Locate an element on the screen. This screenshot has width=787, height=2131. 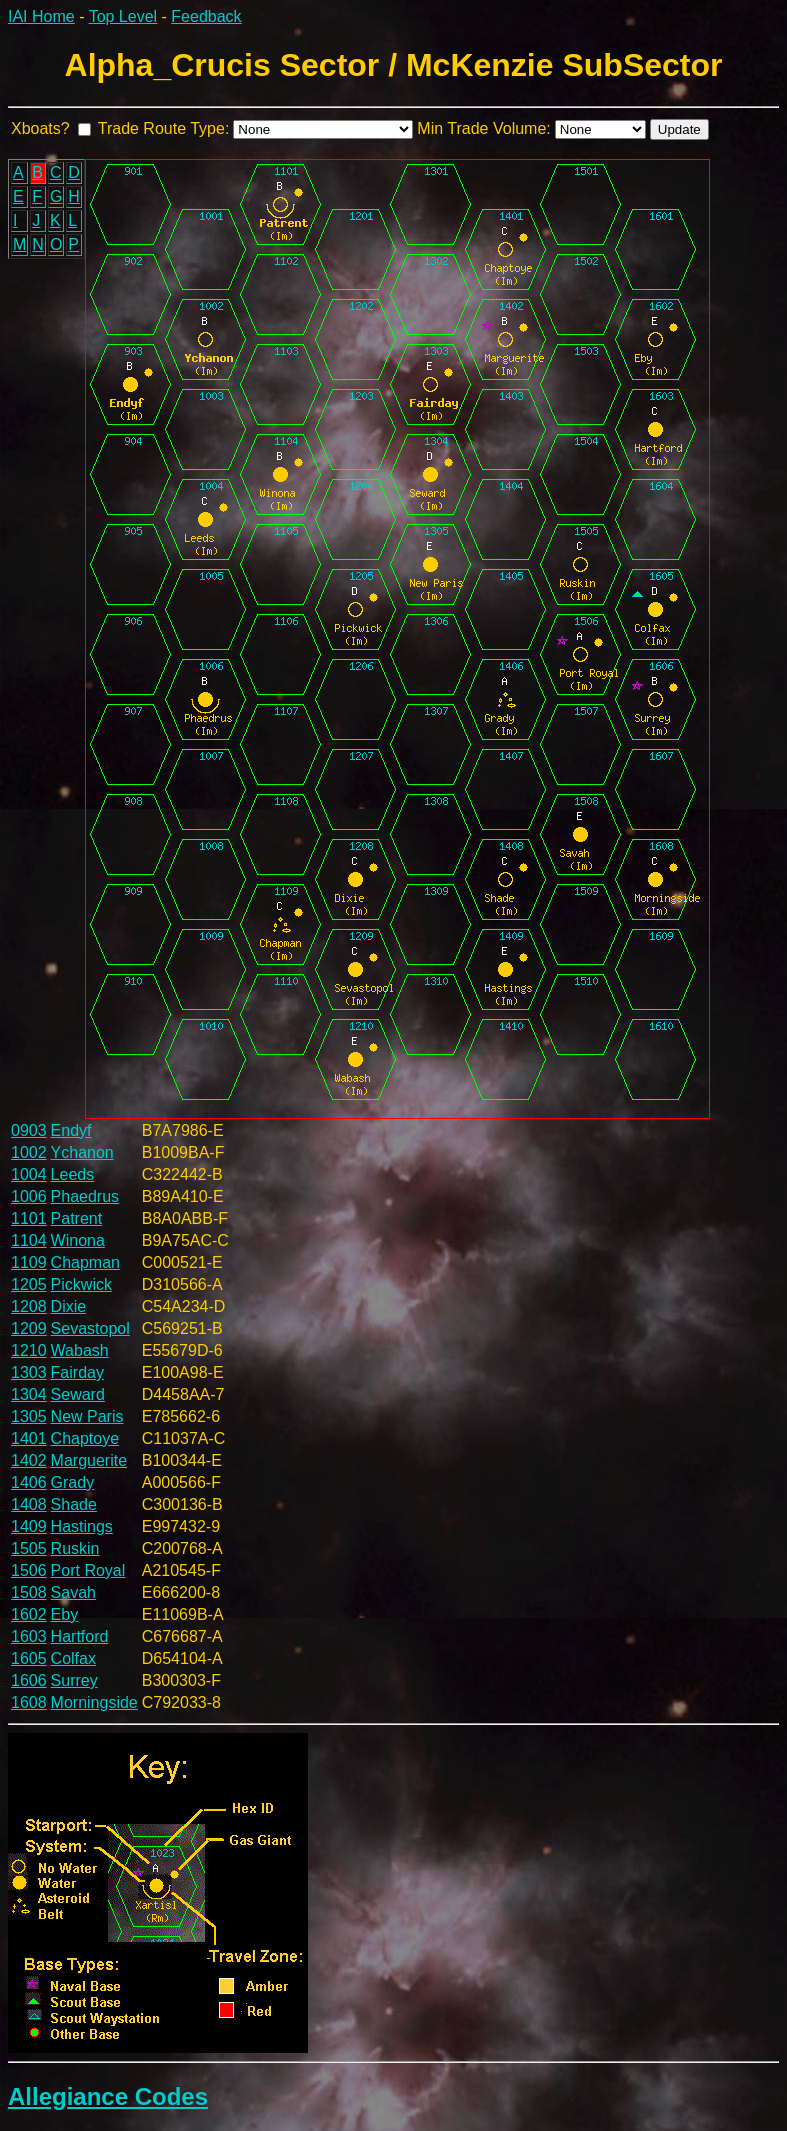
Dixie is located at coordinates (69, 1306).